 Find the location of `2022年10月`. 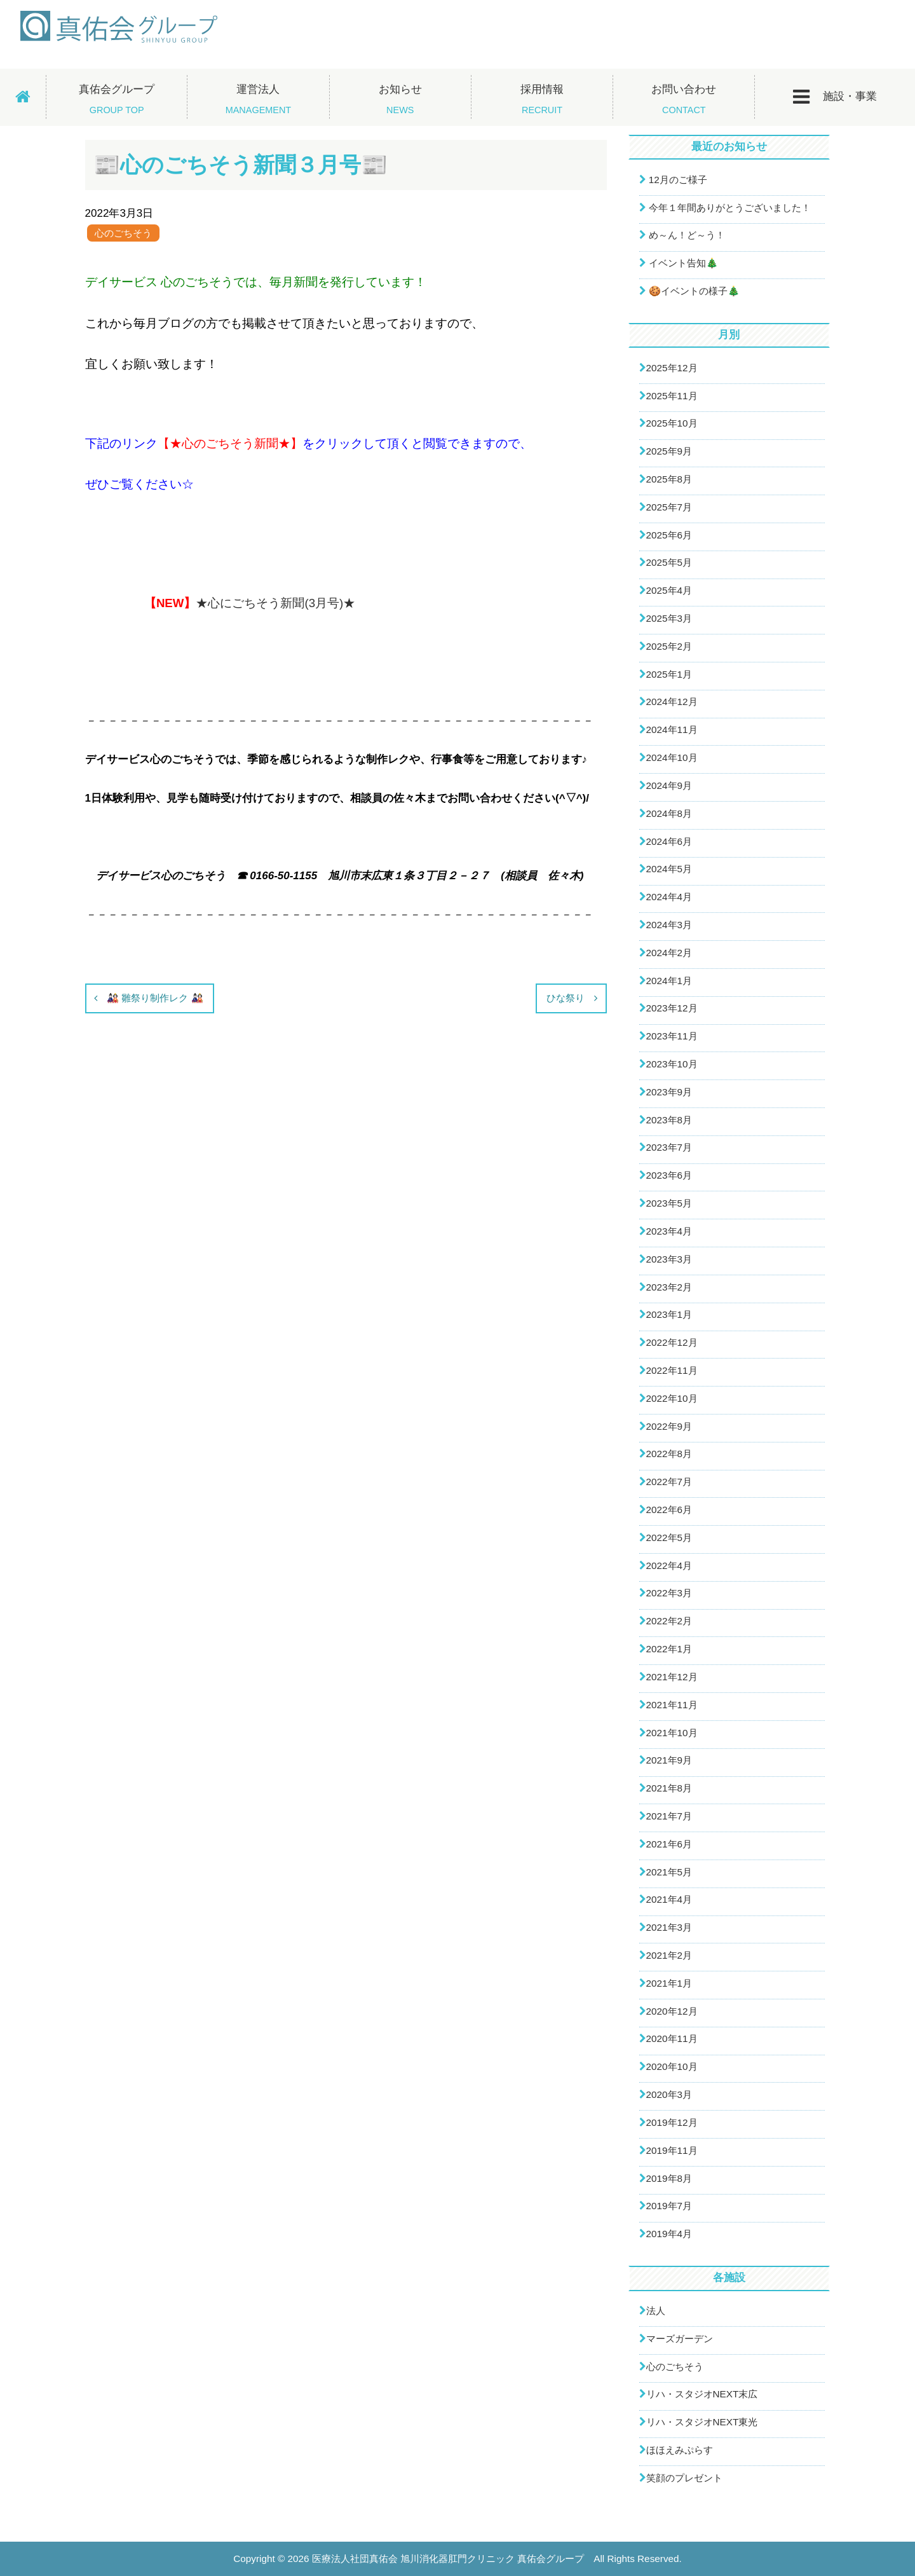

2022年10月 is located at coordinates (672, 1398).